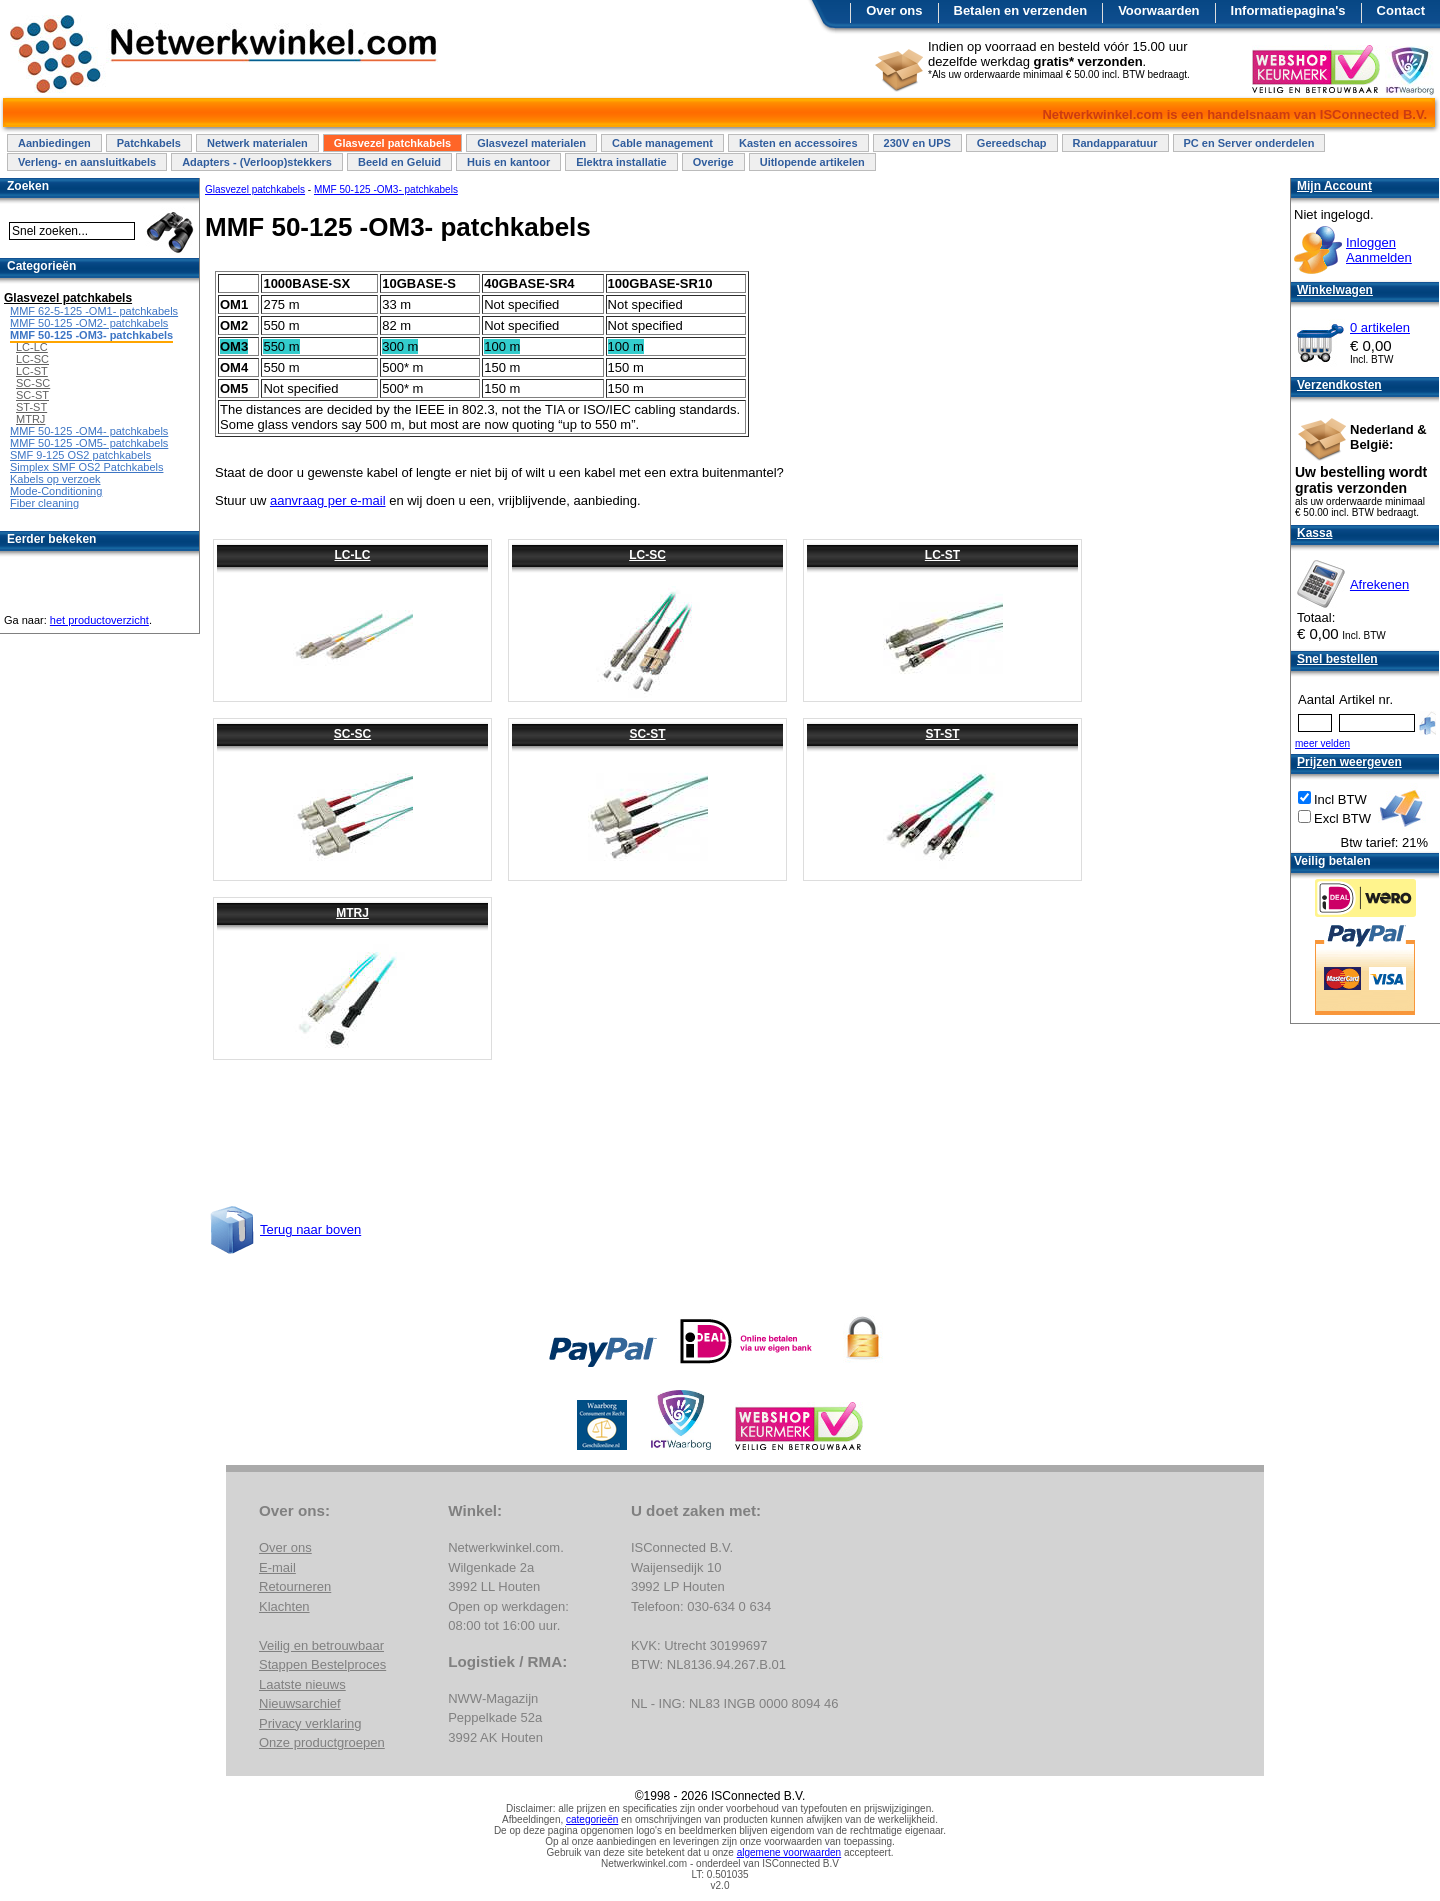 The width and height of the screenshot is (1440, 1901). What do you see at coordinates (798, 143) in the screenshot?
I see `Kasten en accessoires` at bounding box center [798, 143].